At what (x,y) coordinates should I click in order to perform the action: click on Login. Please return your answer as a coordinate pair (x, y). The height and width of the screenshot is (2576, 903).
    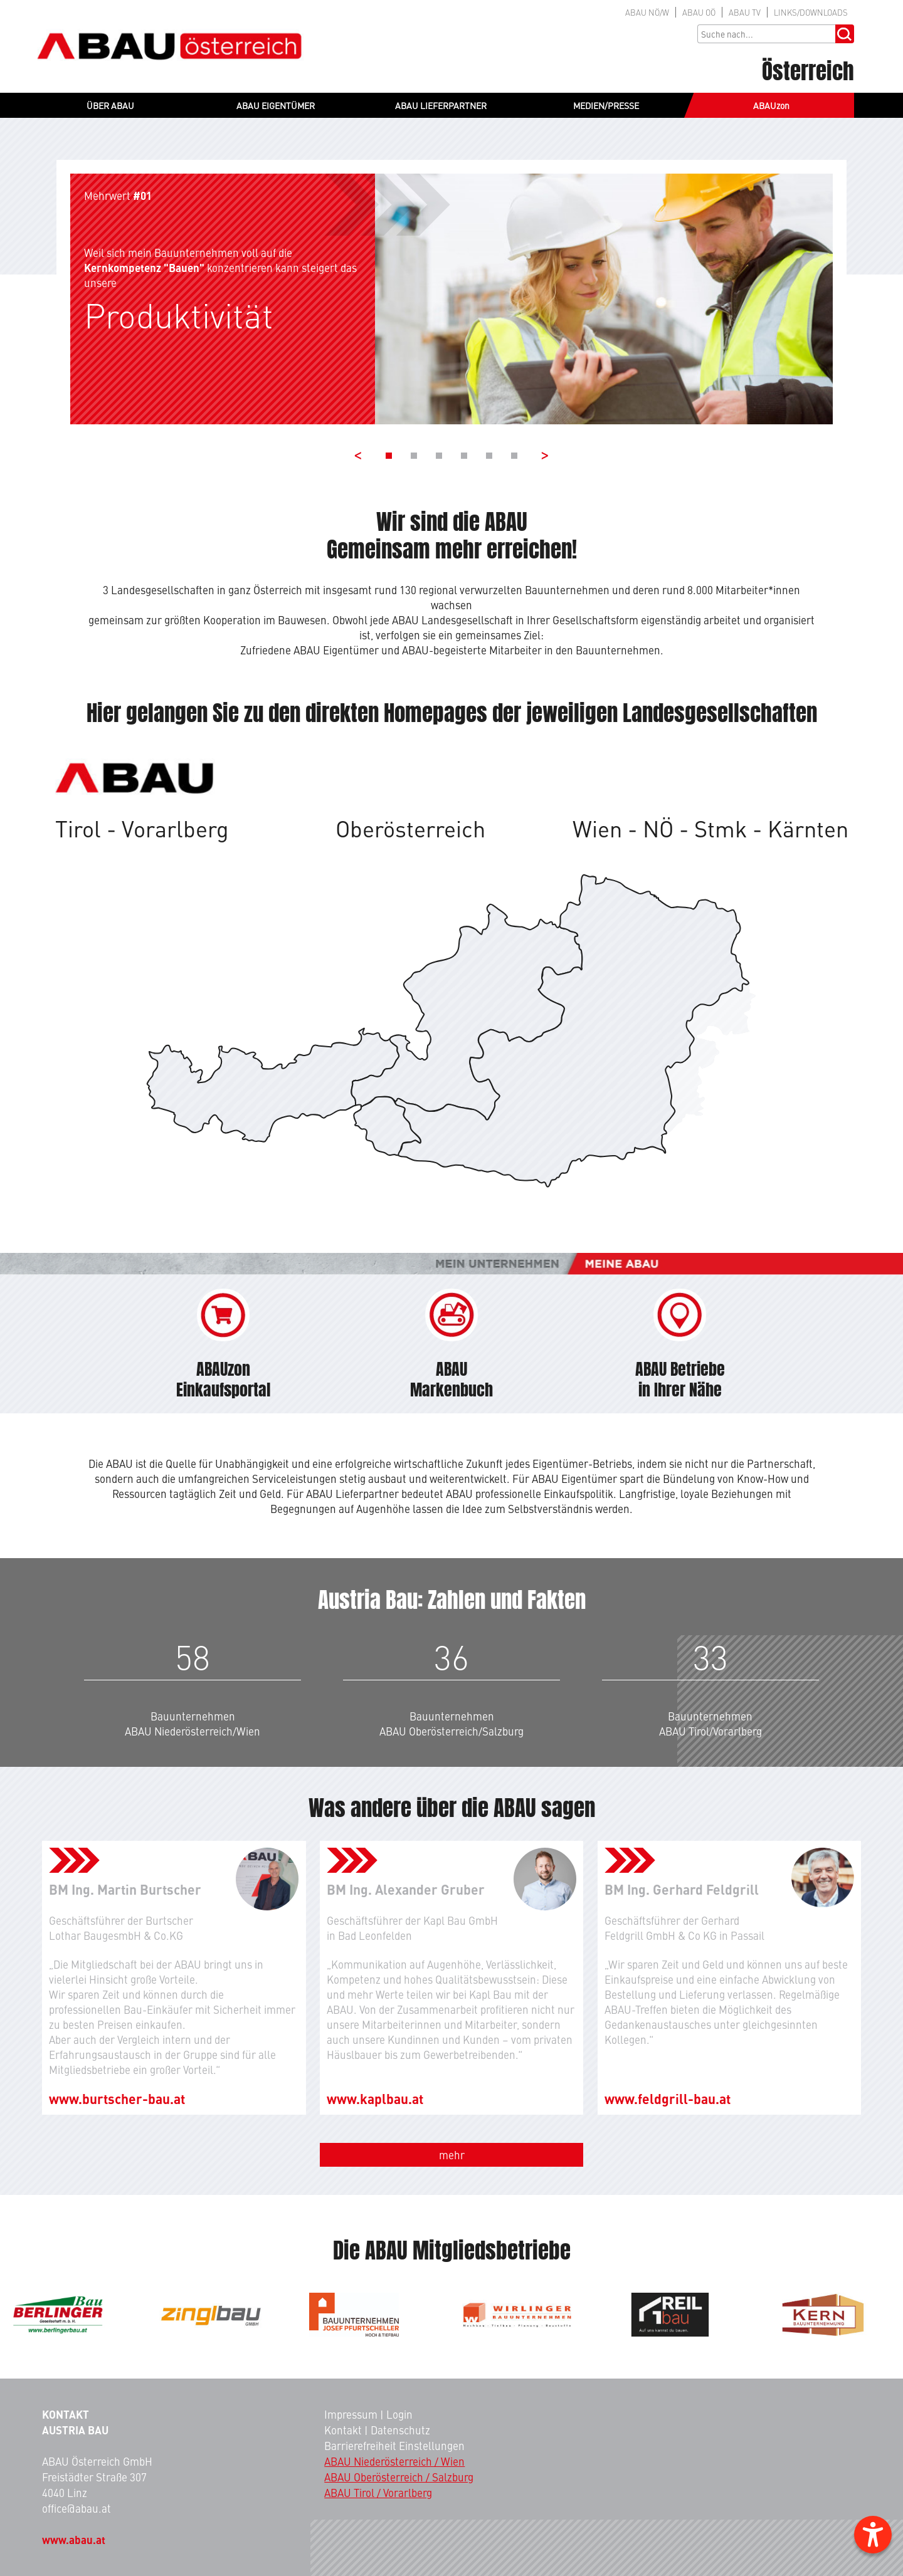
    Looking at the image, I should click on (399, 2414).